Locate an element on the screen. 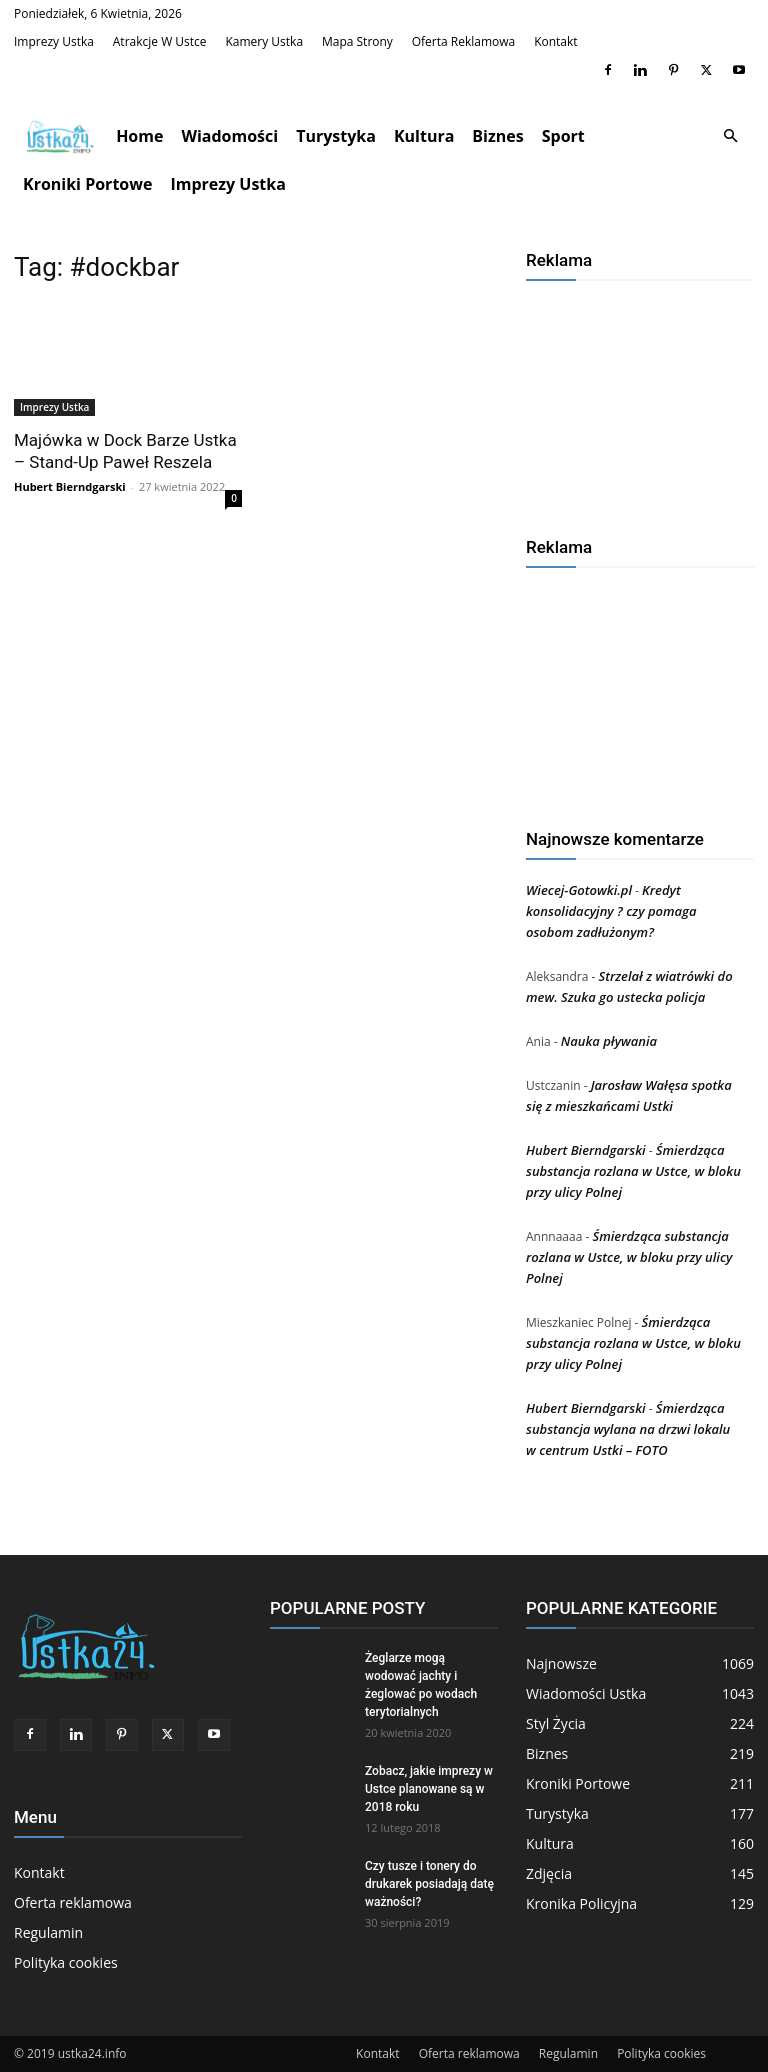 The height and width of the screenshot is (2072, 768). Wiecej-Gotowki.pl is located at coordinates (579, 890).